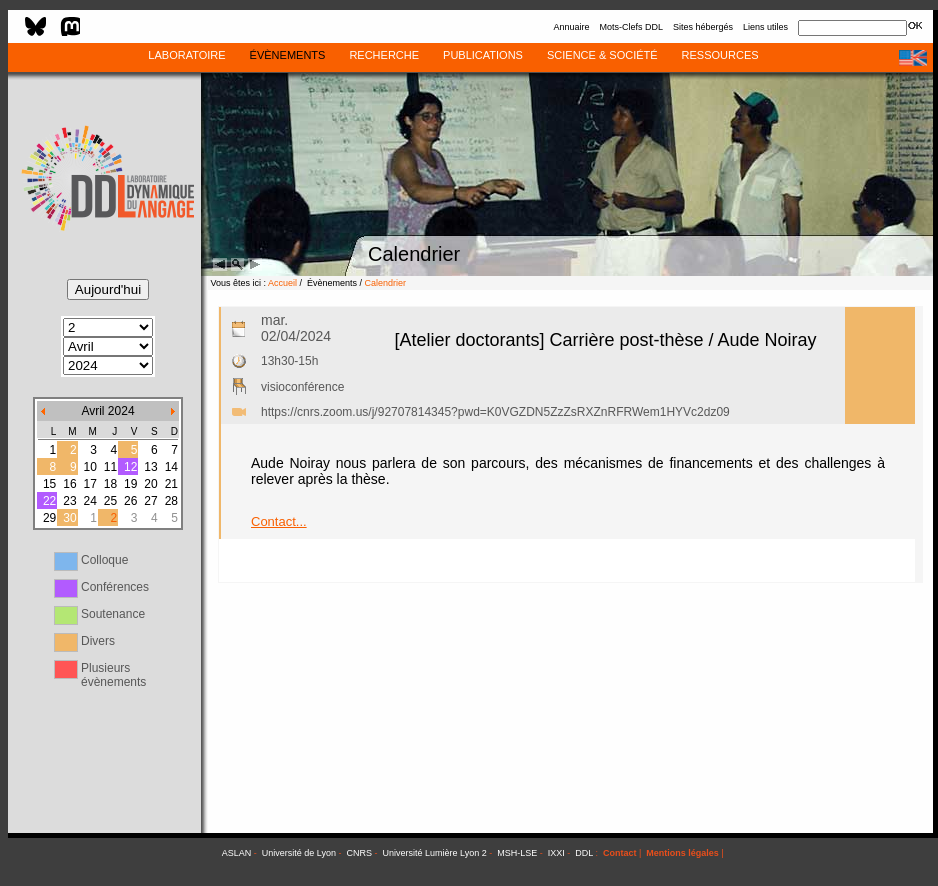  What do you see at coordinates (517, 853) in the screenshot?
I see `MSH-LSE` at bounding box center [517, 853].